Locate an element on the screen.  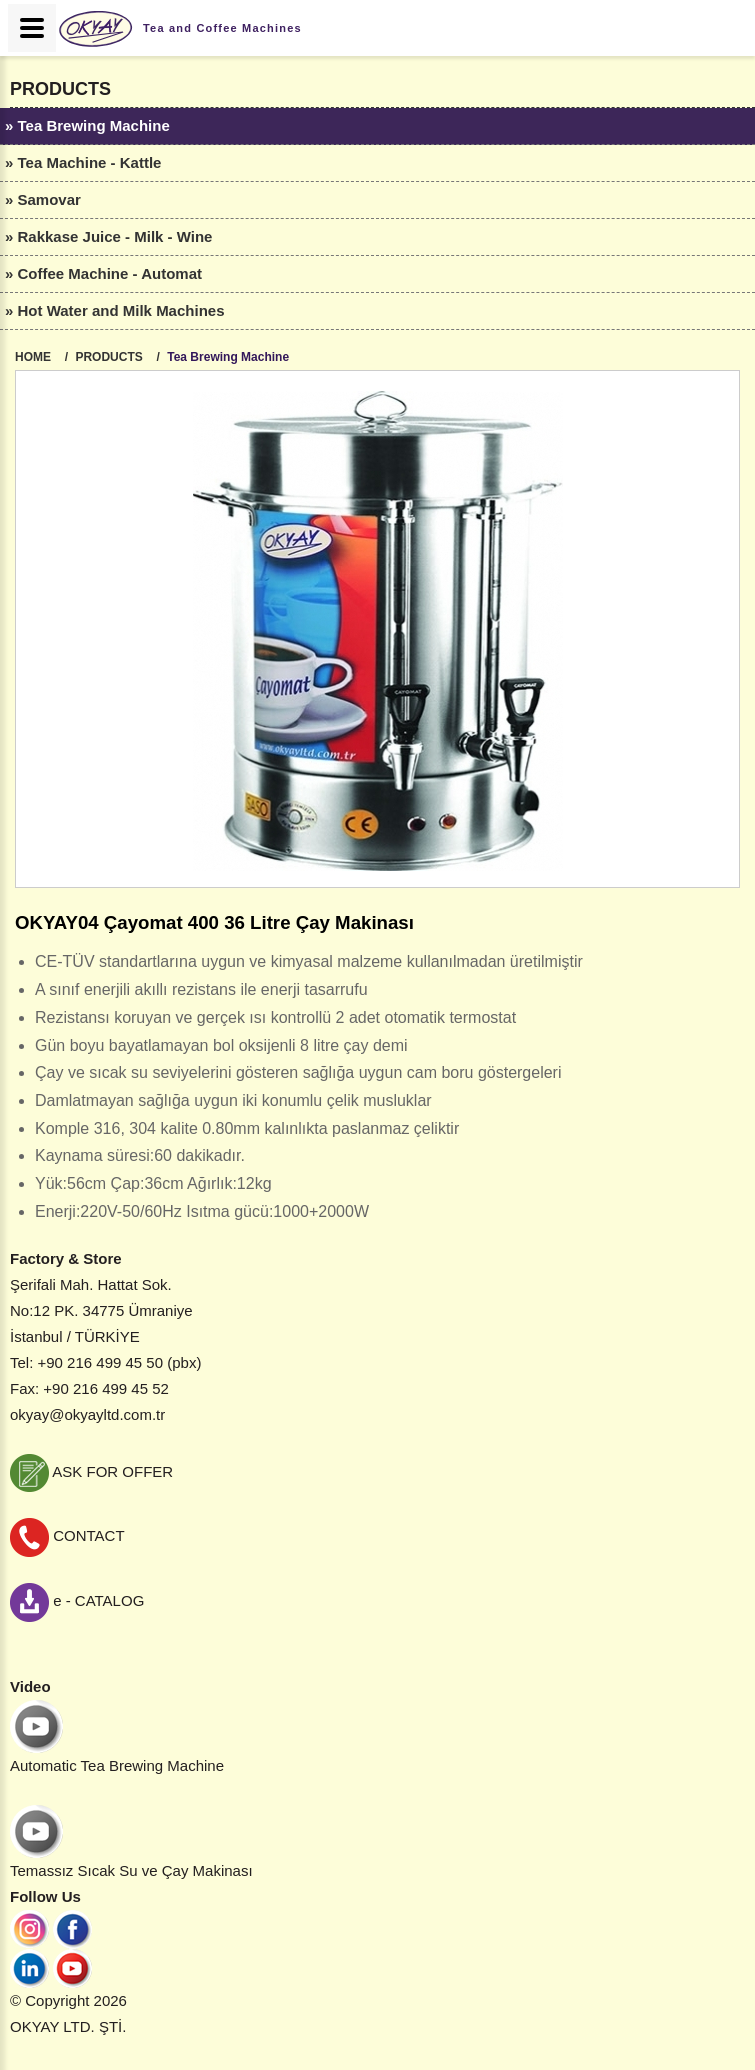
e - CATALOG is located at coordinates (77, 1600).